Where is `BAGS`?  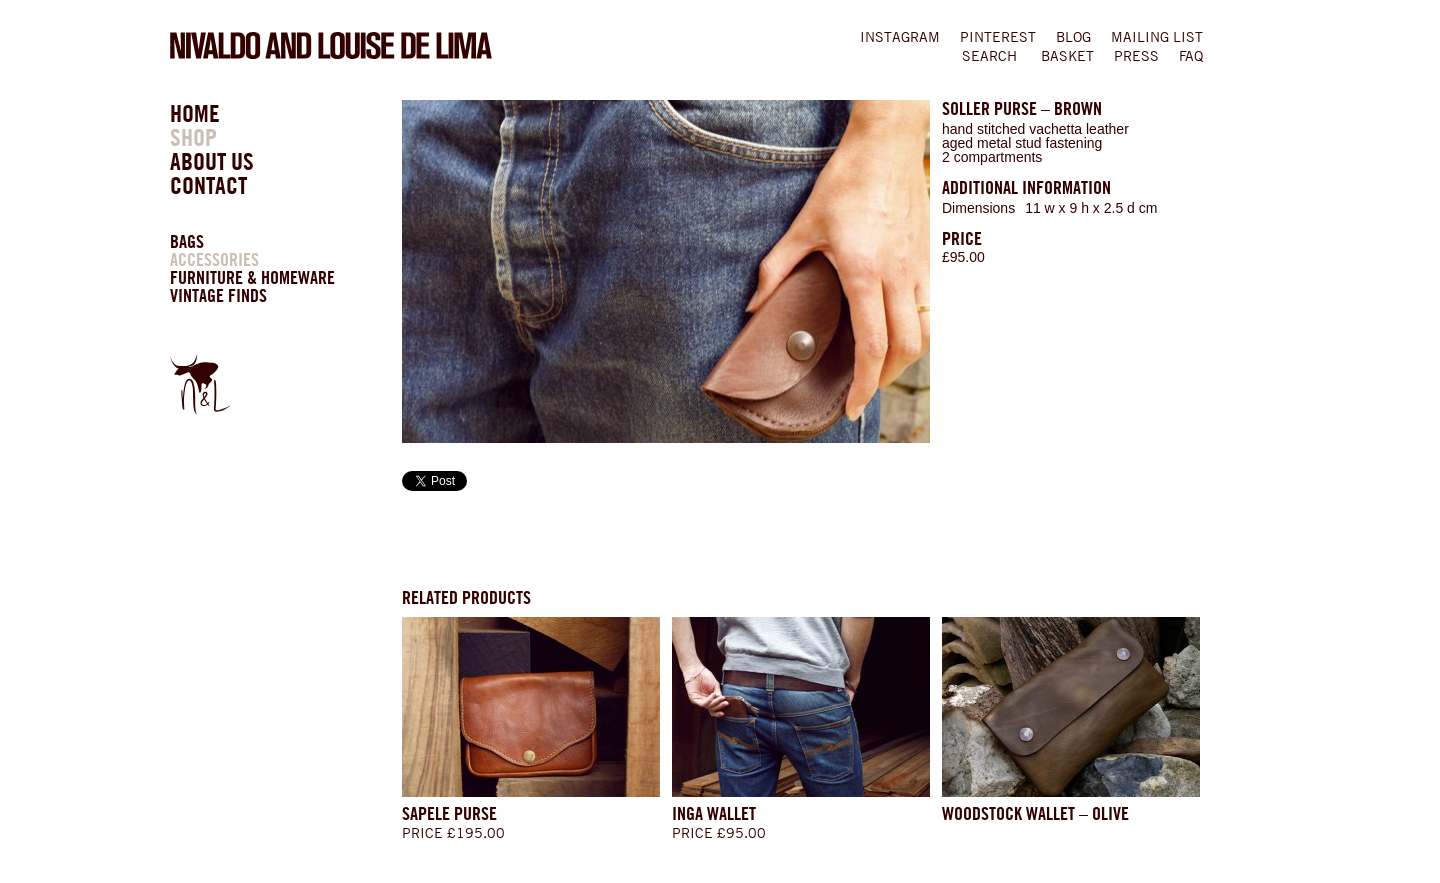
BAGS is located at coordinates (187, 241).